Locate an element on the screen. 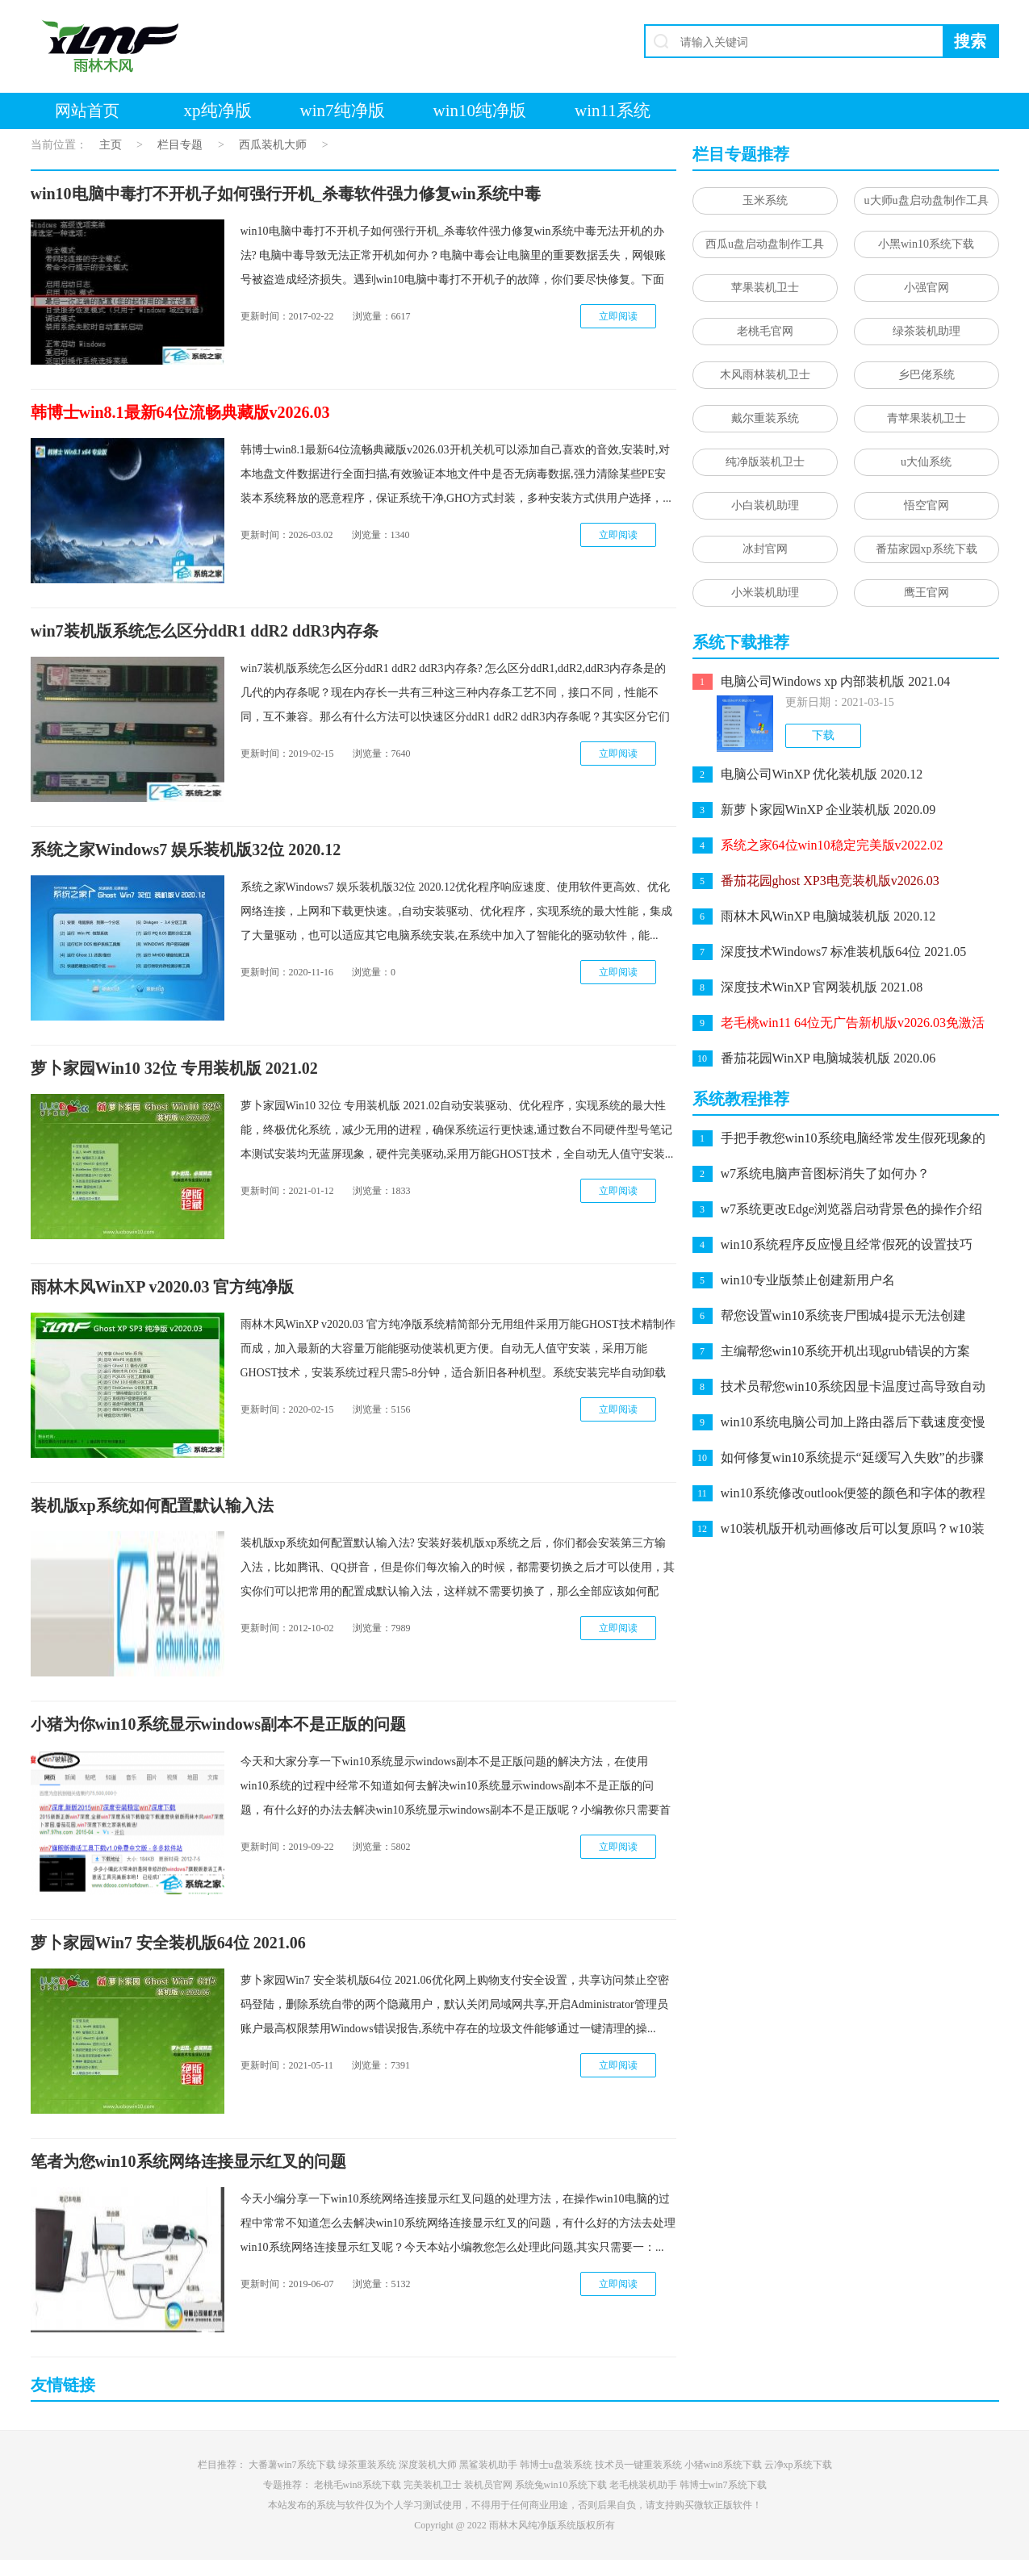  老桃毛win8系统下载 is located at coordinates (357, 2484).